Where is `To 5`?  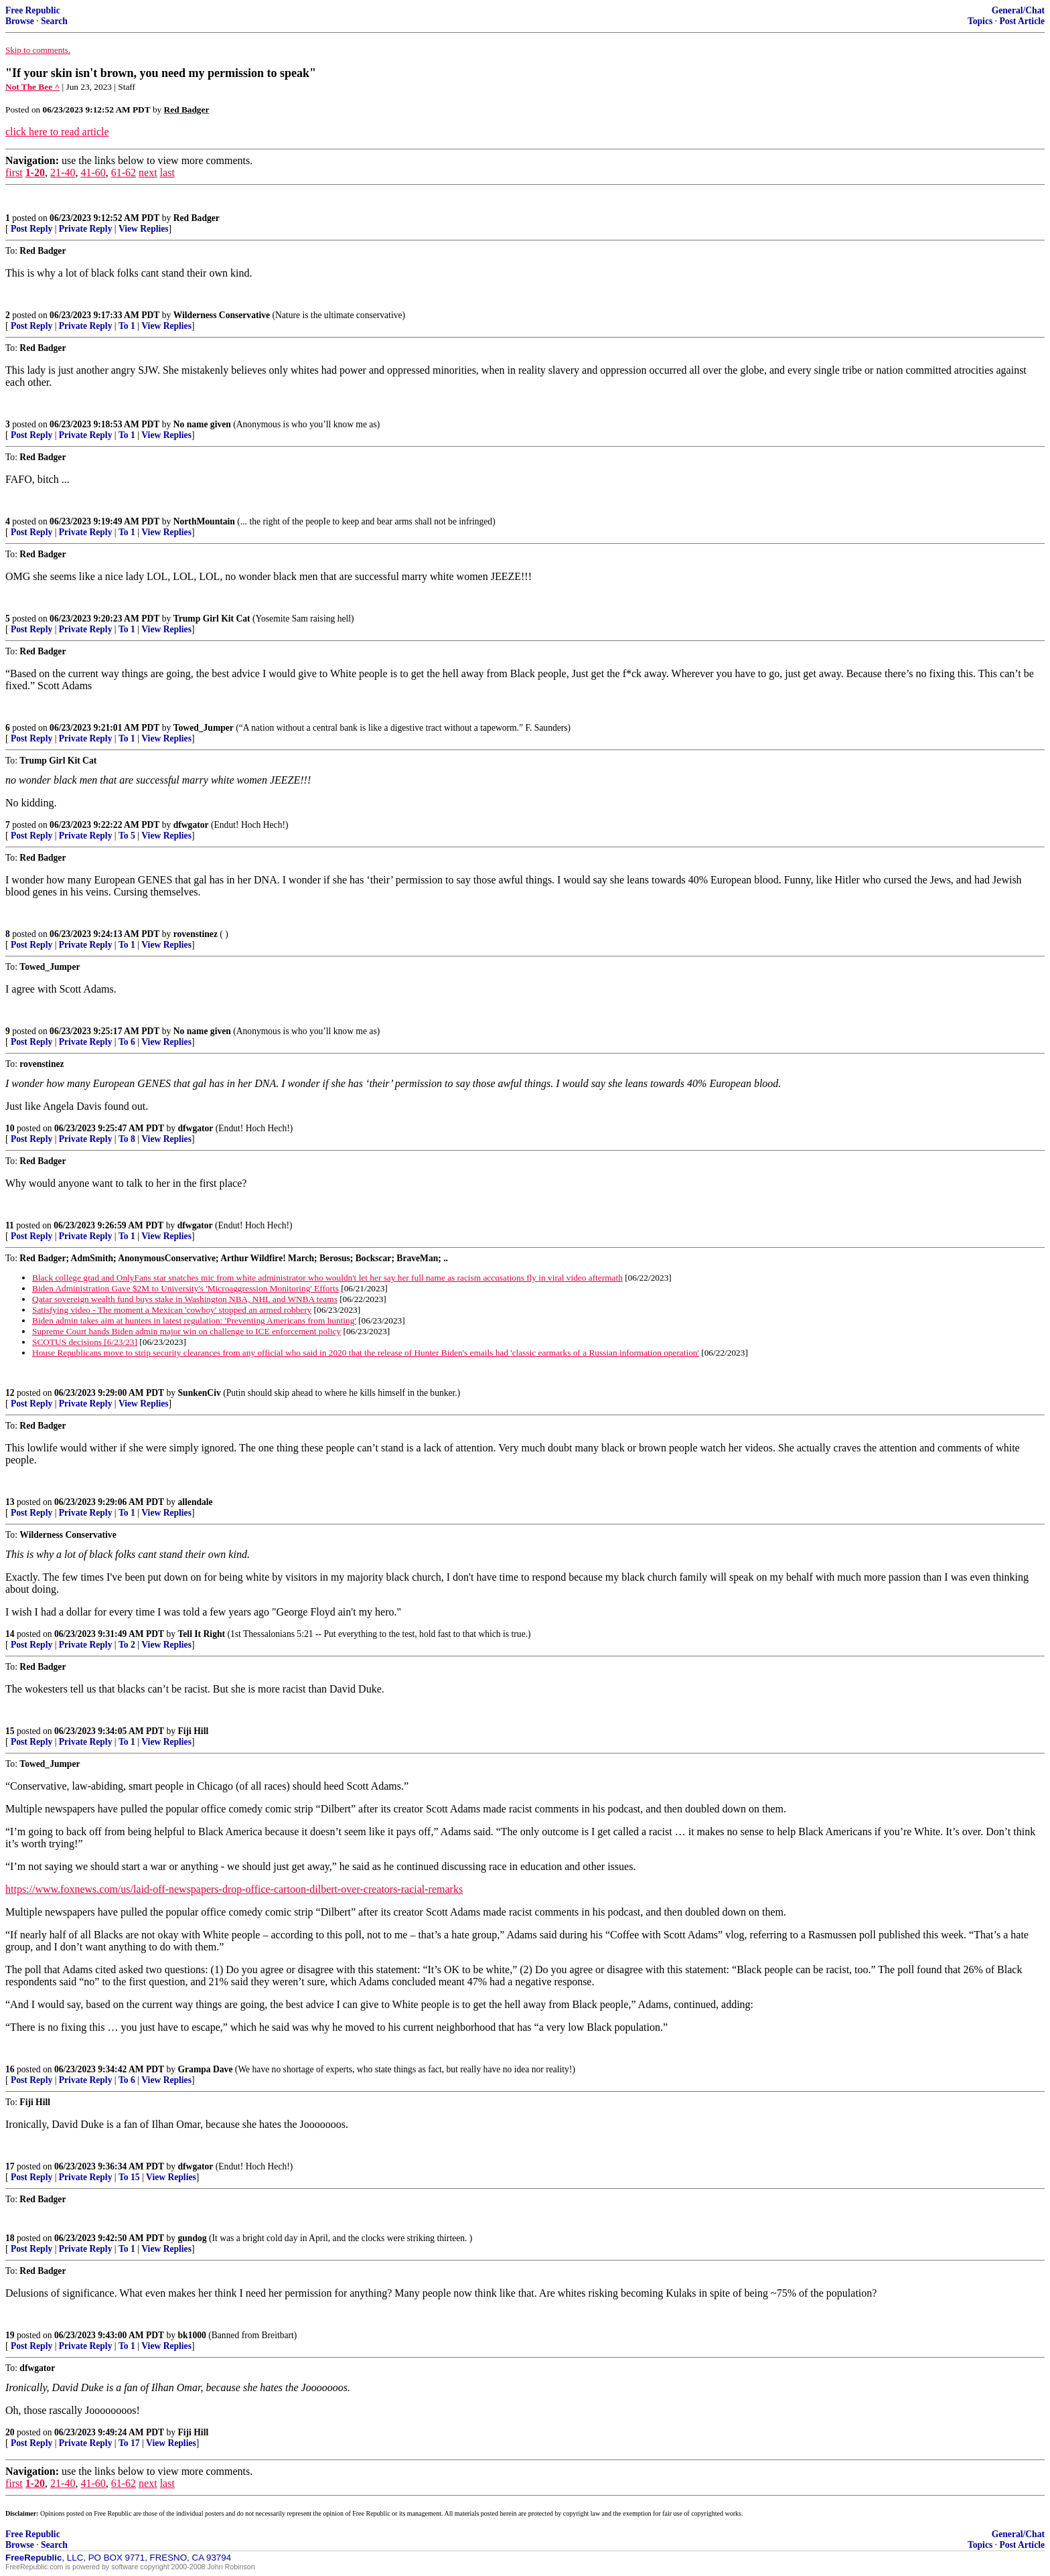 To 5 is located at coordinates (127, 836).